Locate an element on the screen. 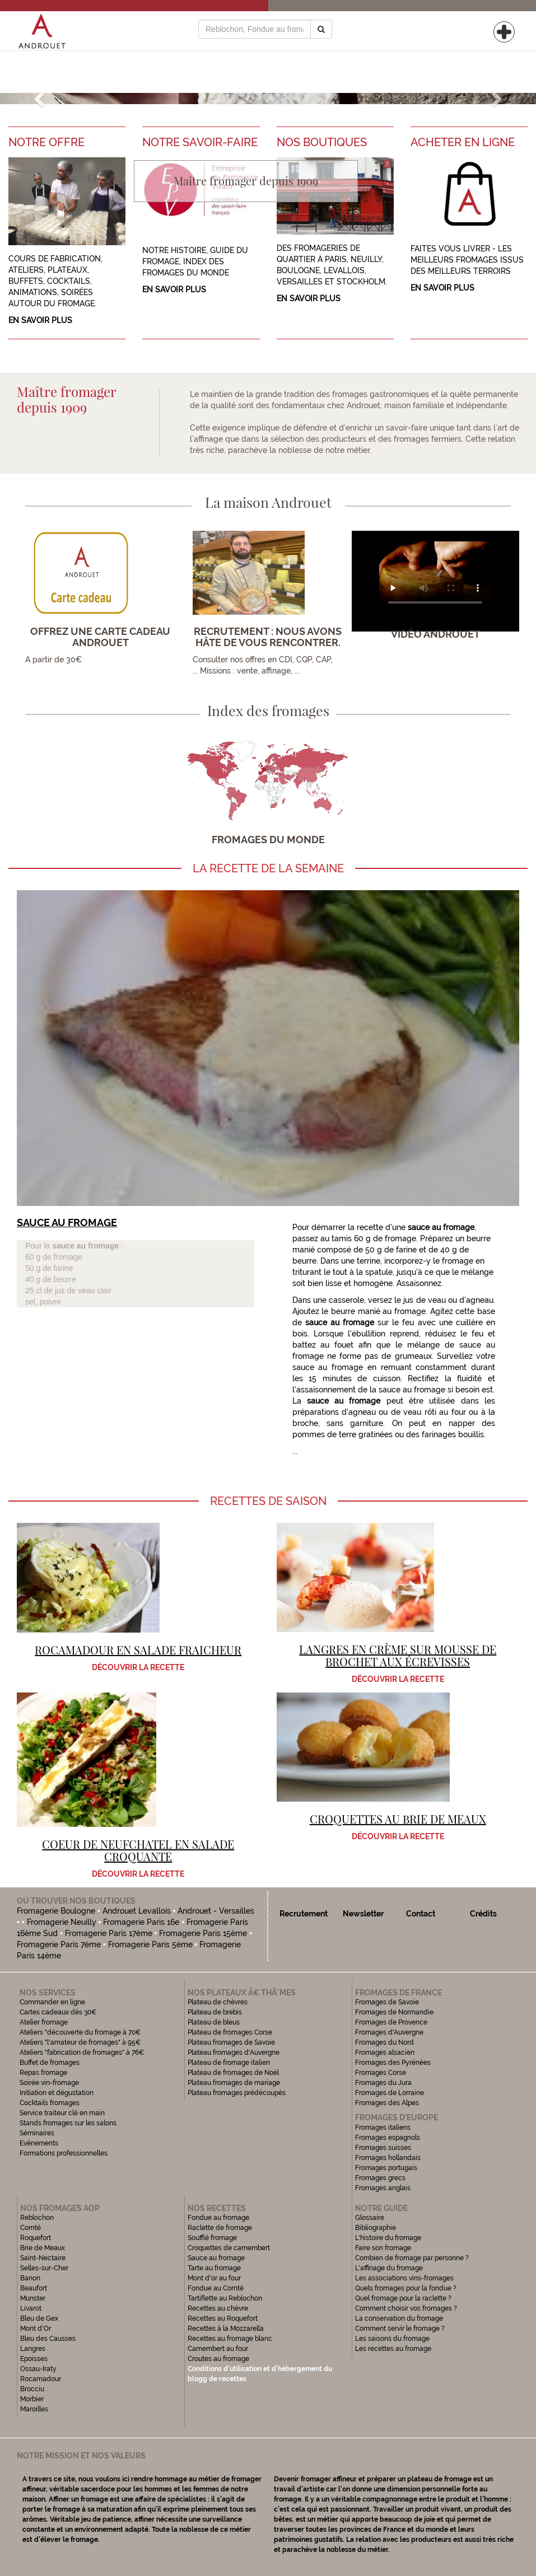 The width and height of the screenshot is (536, 2576). Faire son fromage is located at coordinates (383, 2248).